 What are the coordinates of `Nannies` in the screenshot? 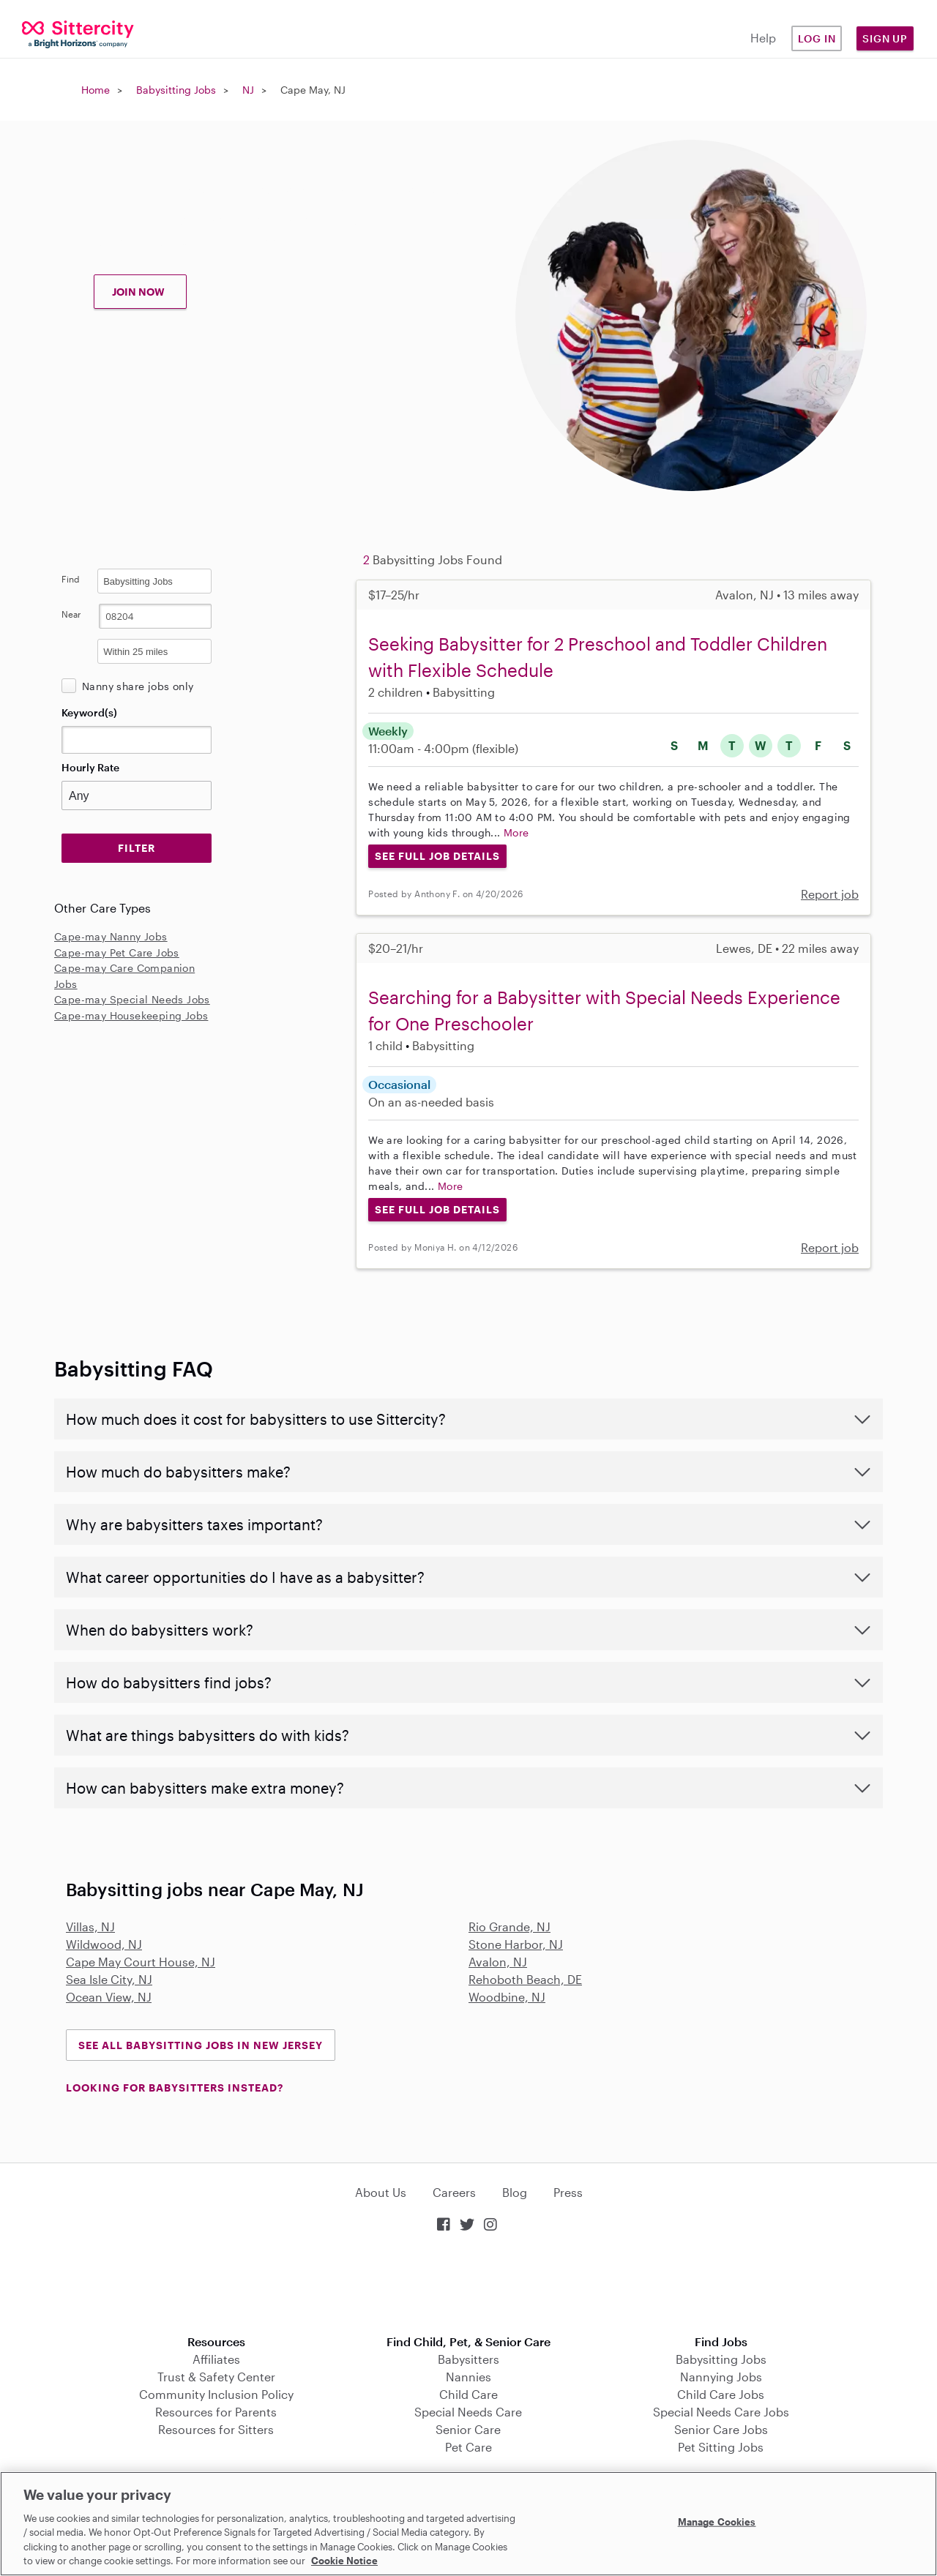 It's located at (468, 2377).